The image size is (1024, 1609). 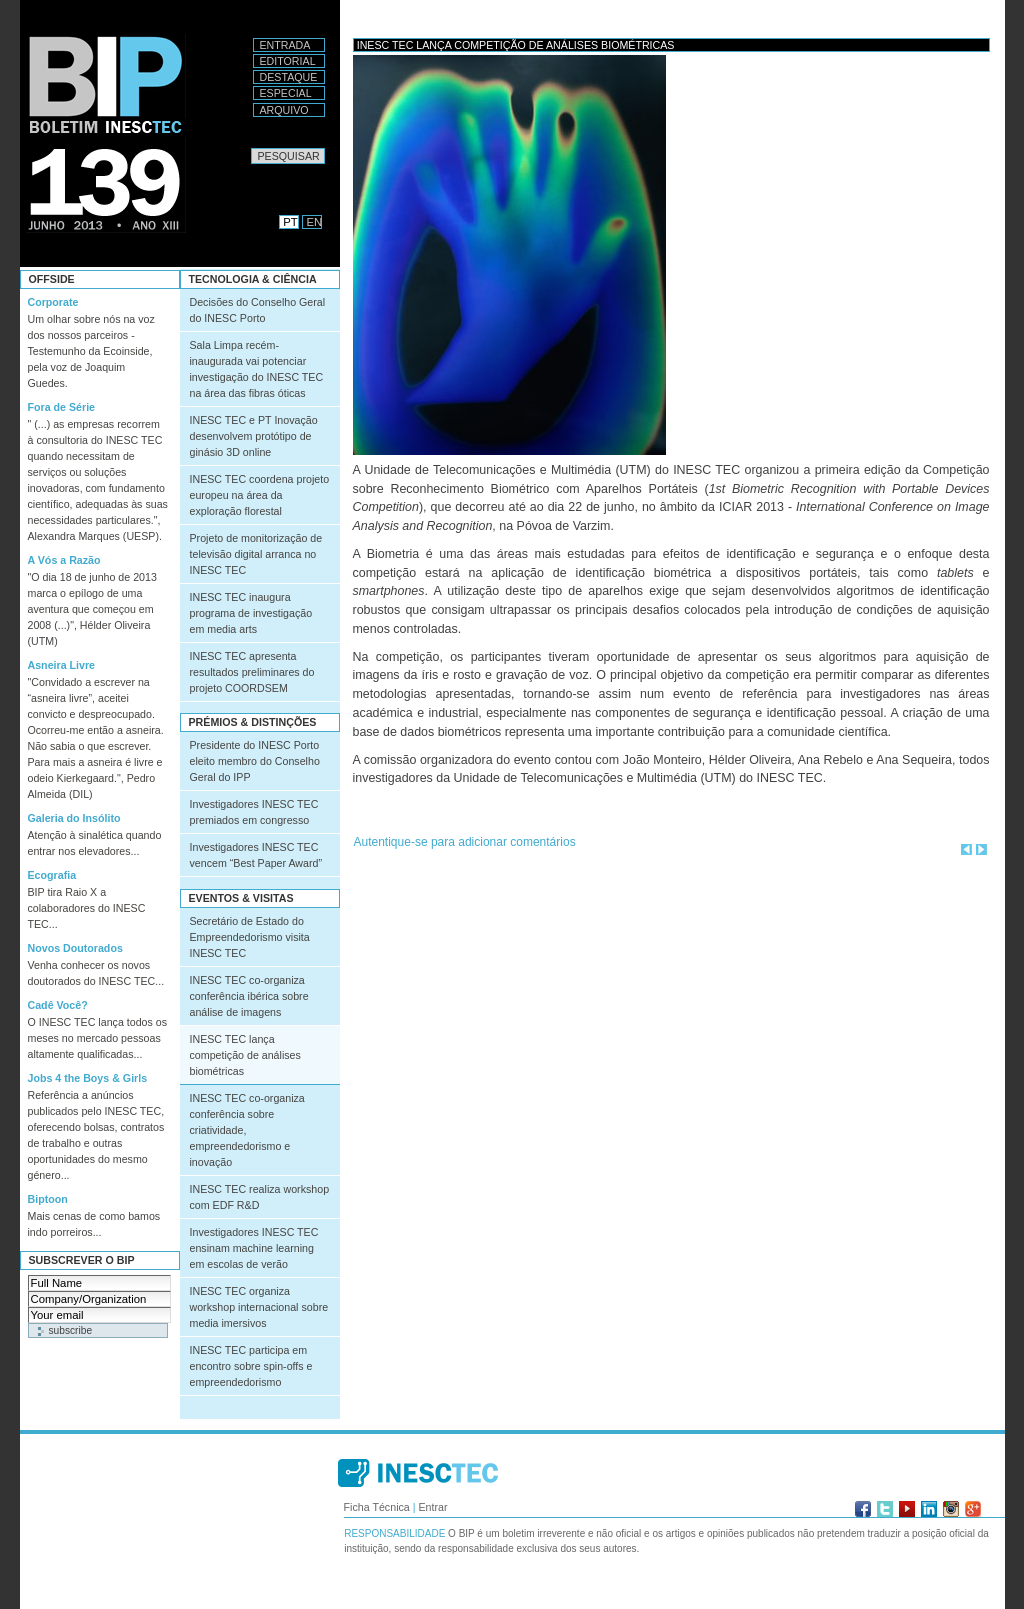 What do you see at coordinates (260, 1197) in the screenshot?
I see `INESC TEC realiza workshop com EDF R&D` at bounding box center [260, 1197].